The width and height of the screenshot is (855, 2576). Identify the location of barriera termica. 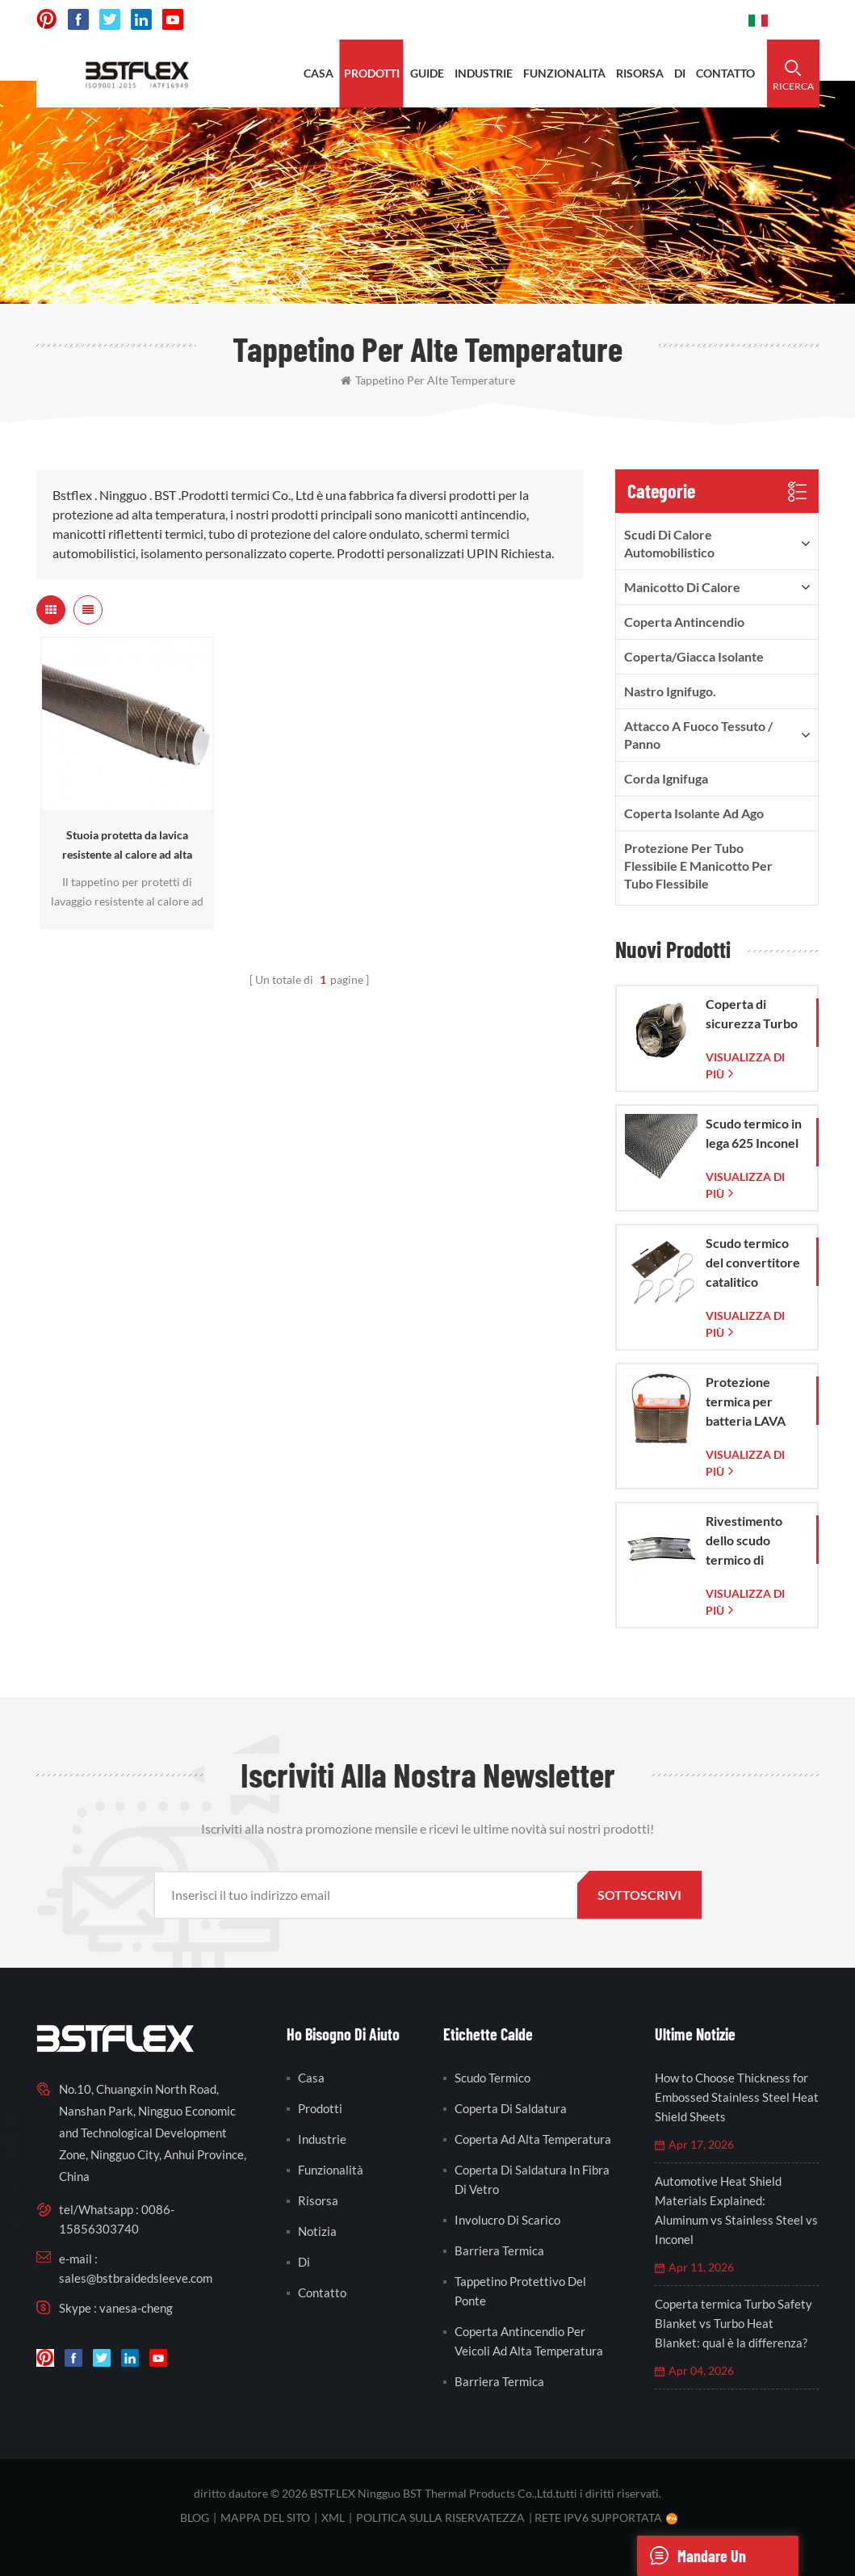
(499, 2250).